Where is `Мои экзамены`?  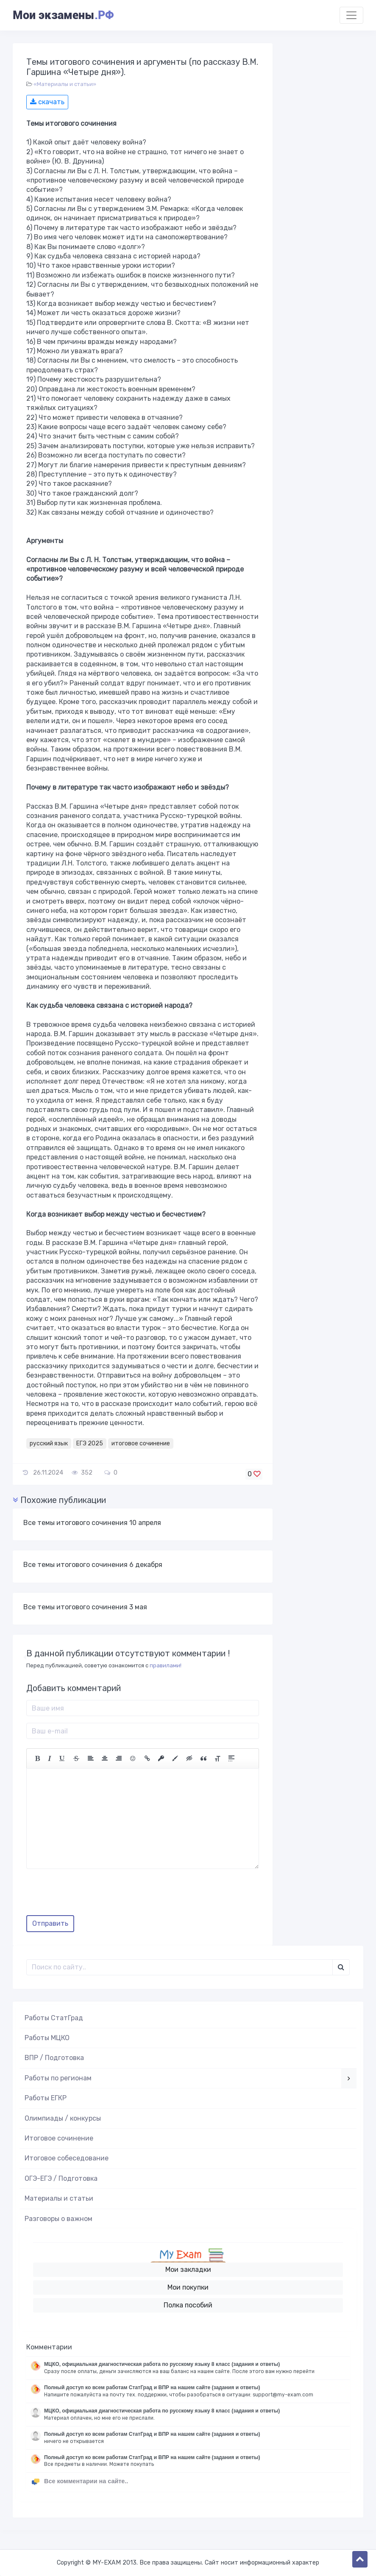
Мои экзамены is located at coordinates (63, 15).